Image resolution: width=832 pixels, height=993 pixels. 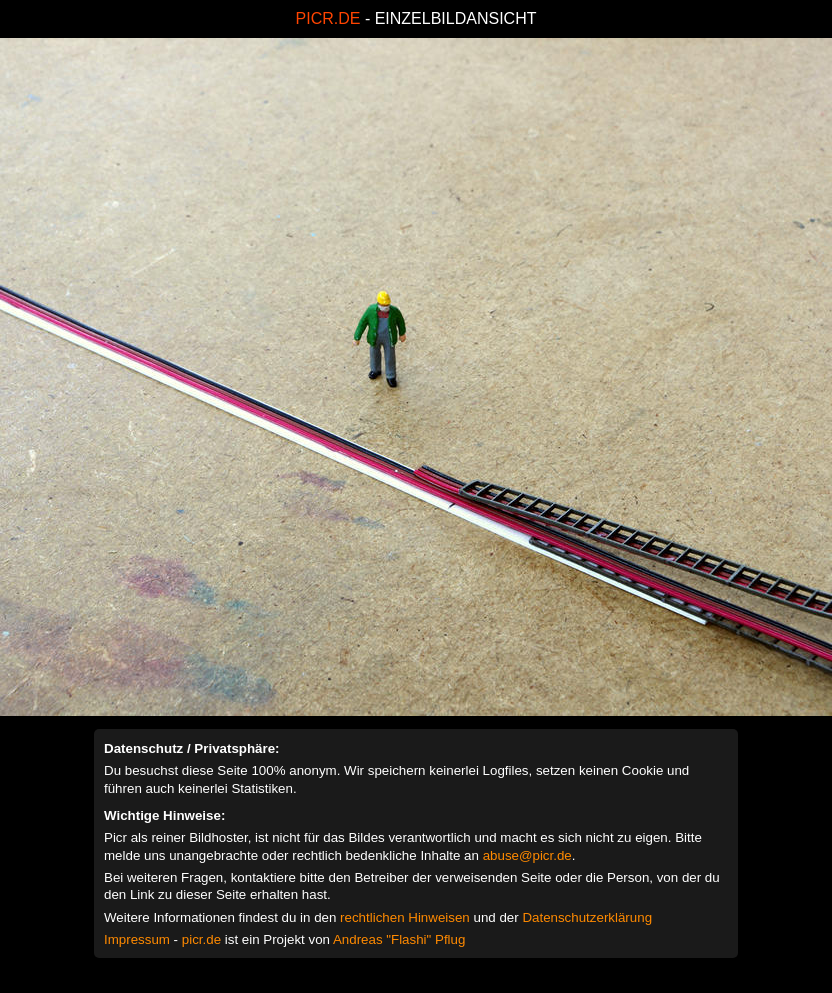 What do you see at coordinates (201, 939) in the screenshot?
I see `picr.de` at bounding box center [201, 939].